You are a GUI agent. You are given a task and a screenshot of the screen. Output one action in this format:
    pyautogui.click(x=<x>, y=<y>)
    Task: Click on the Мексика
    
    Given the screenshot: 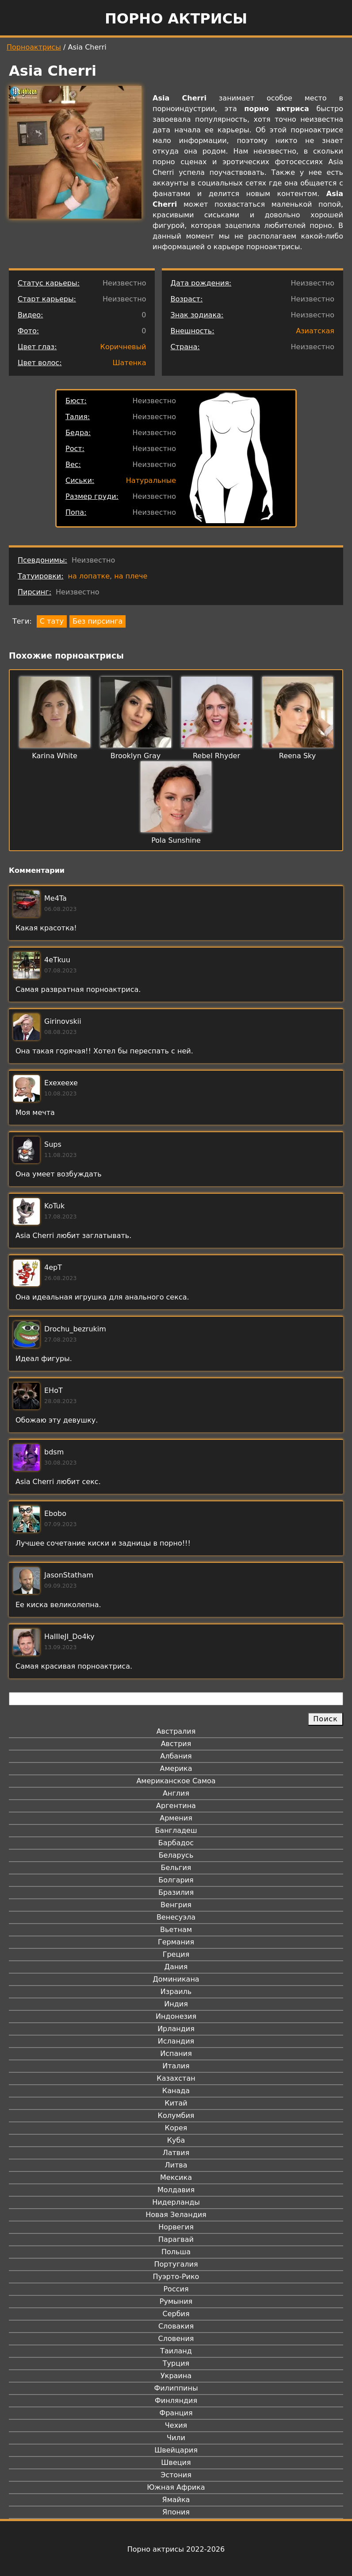 What is the action you would take?
    pyautogui.click(x=176, y=2177)
    